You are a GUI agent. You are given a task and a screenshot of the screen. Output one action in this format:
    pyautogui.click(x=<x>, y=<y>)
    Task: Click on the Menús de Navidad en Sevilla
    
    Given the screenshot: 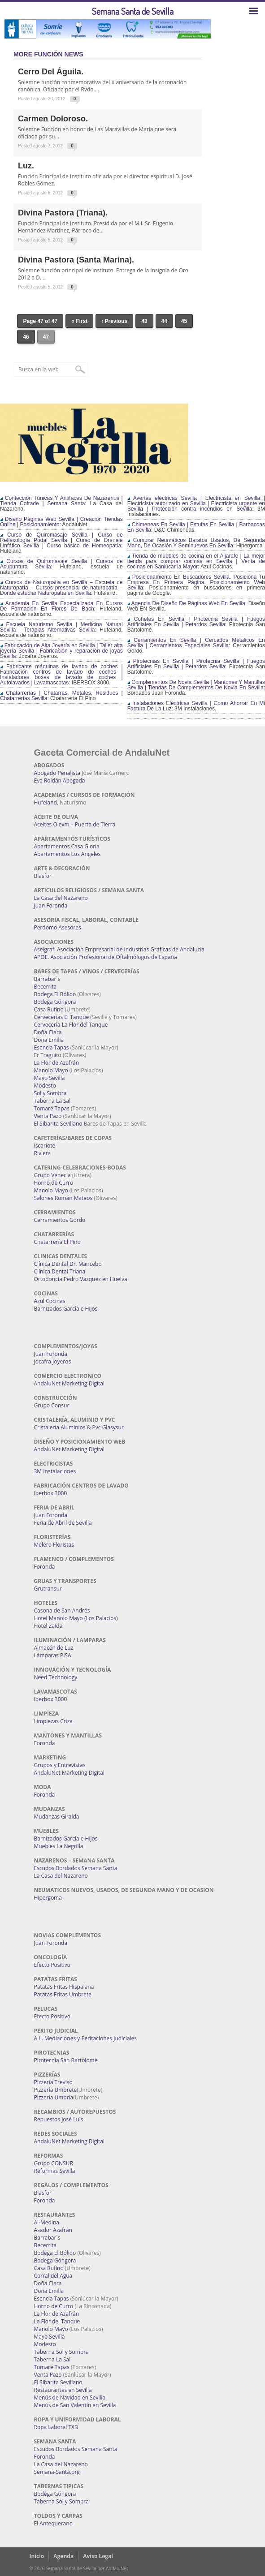 What is the action you would take?
    pyautogui.click(x=70, y=2397)
    